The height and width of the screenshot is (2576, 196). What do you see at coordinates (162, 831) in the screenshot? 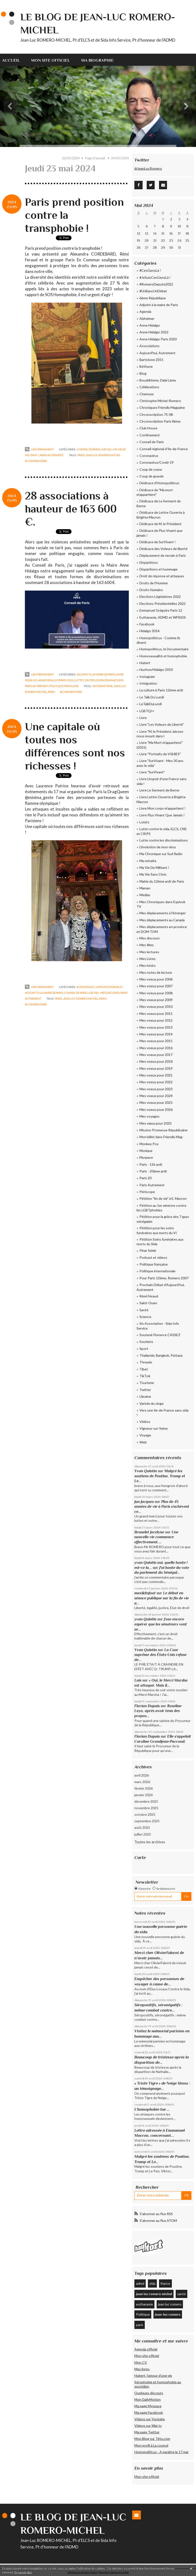
I see `Lutte contre le sida, ELCS, CNS et CRIPS` at bounding box center [162, 831].